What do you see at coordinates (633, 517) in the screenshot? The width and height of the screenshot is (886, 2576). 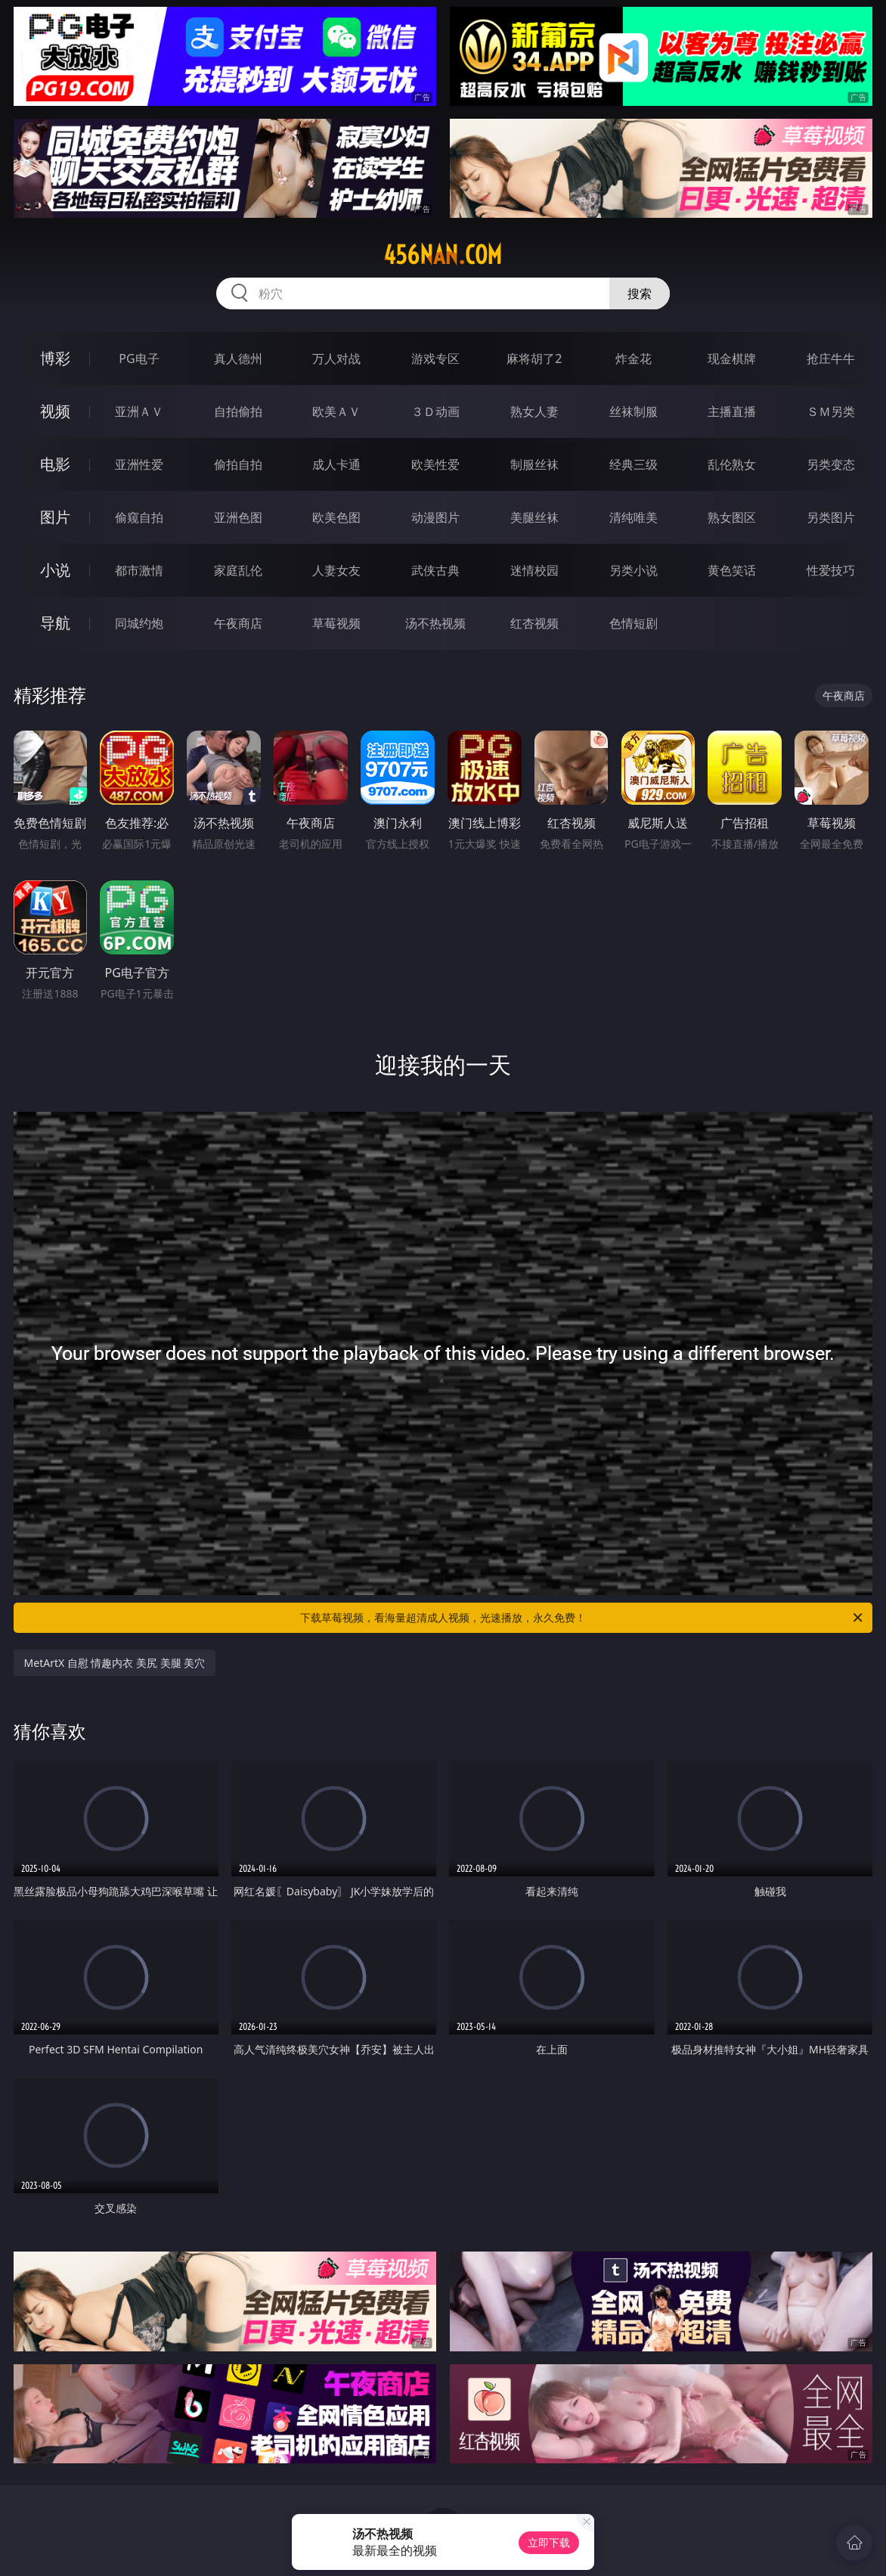 I see `清纯唯美` at bounding box center [633, 517].